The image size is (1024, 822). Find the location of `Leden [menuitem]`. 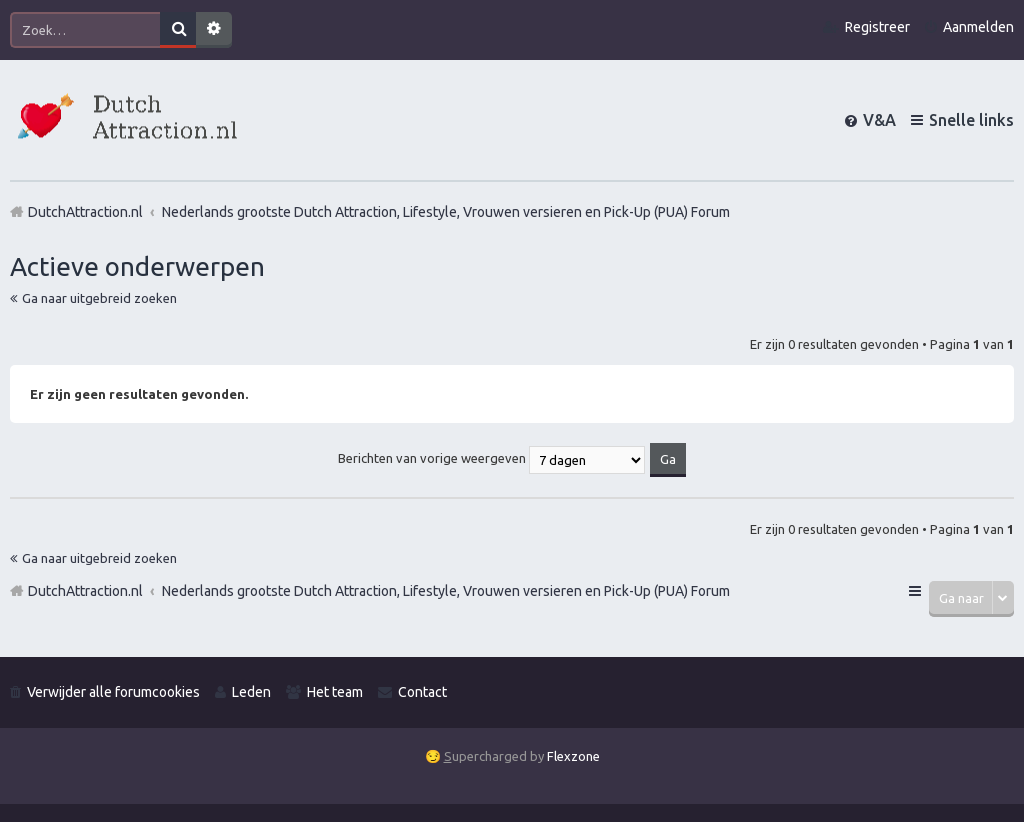

Leden [menuitem] is located at coordinates (251, 692).